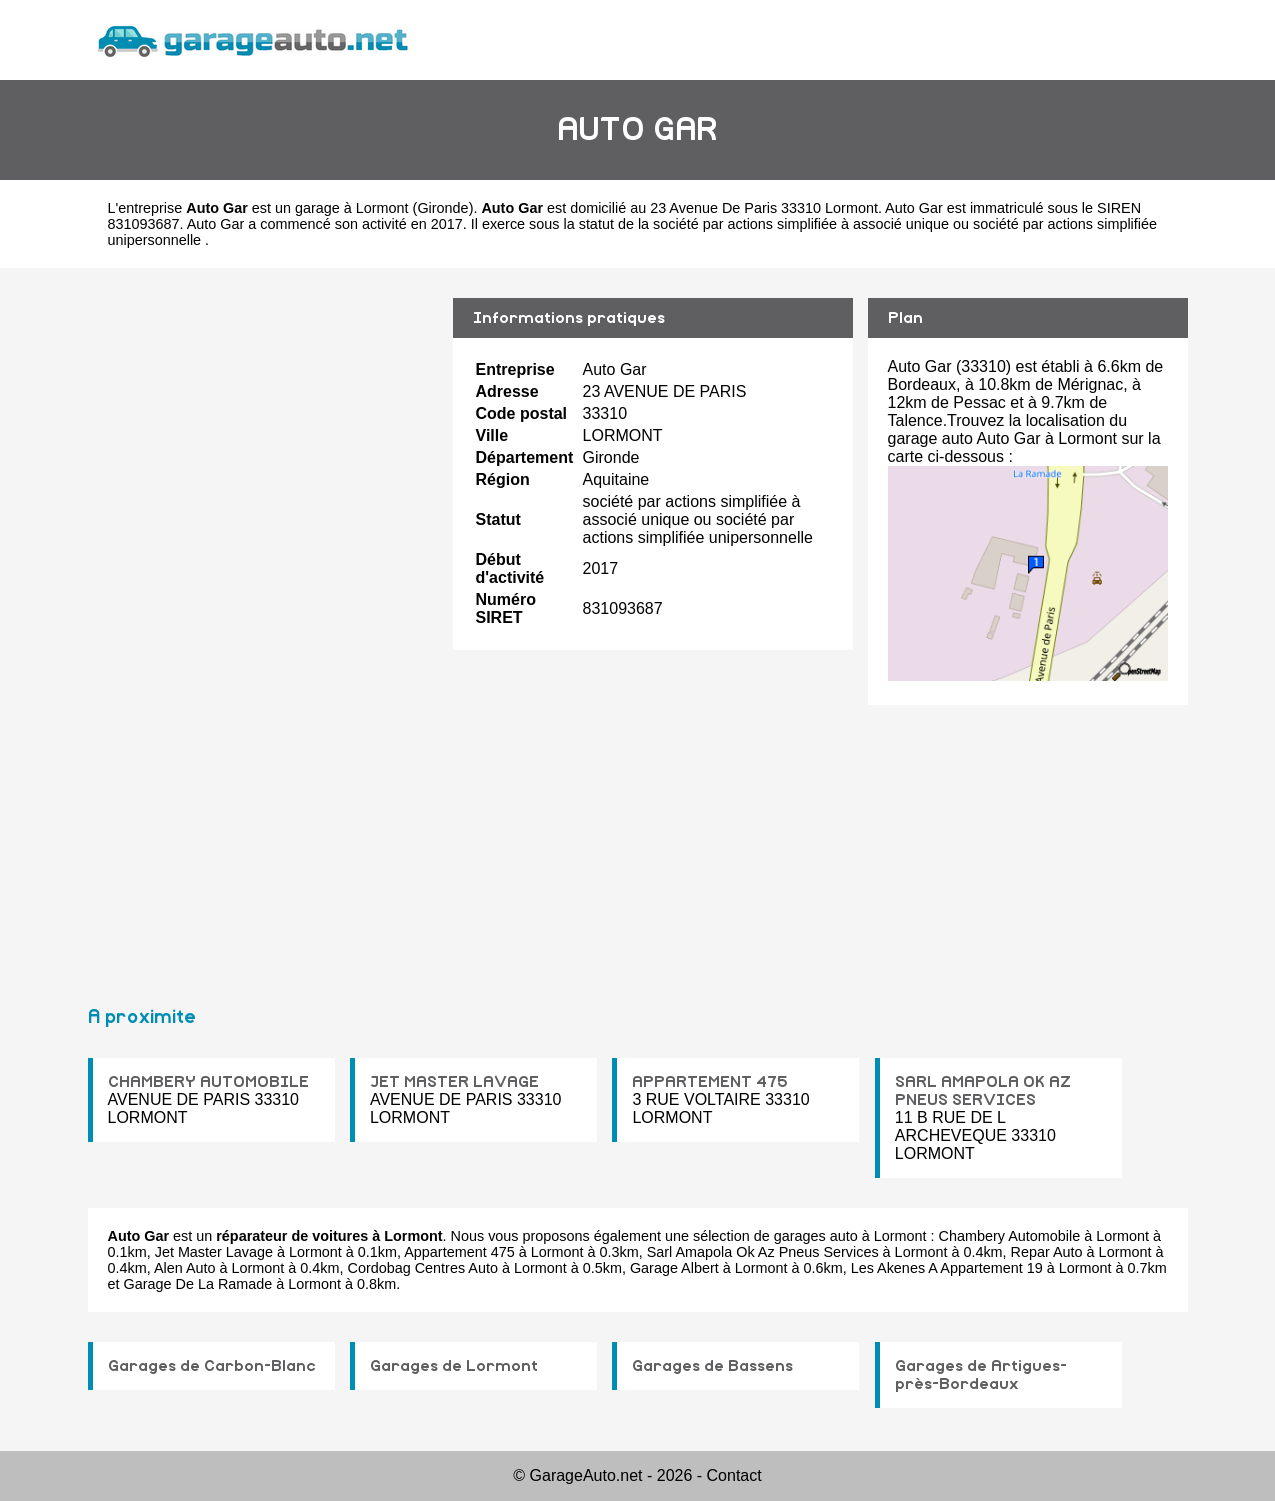 The width and height of the screenshot is (1275, 1501). What do you see at coordinates (712, 1366) in the screenshot?
I see `Garages de Bassens` at bounding box center [712, 1366].